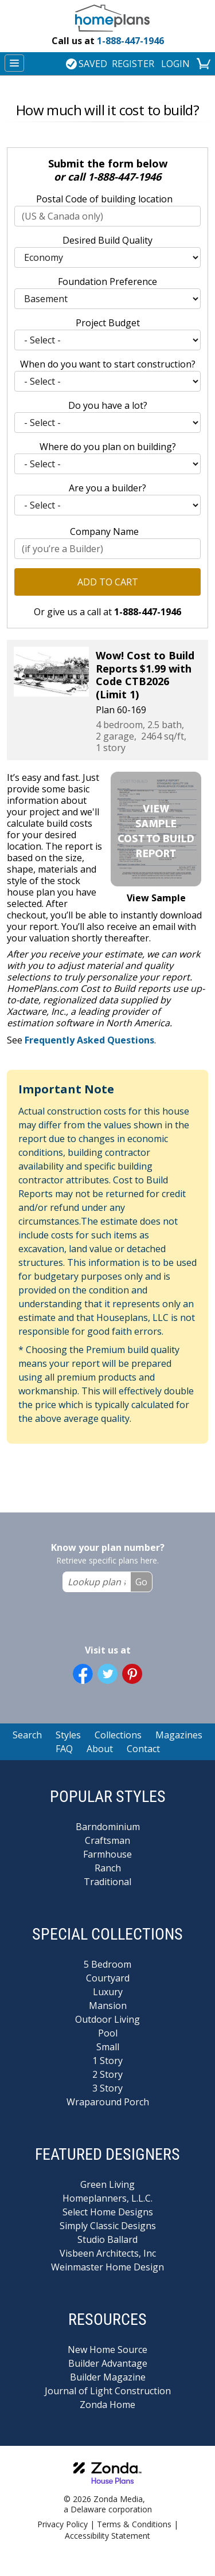 This screenshot has height=2576, width=215. I want to click on Luxury, so click(108, 1991).